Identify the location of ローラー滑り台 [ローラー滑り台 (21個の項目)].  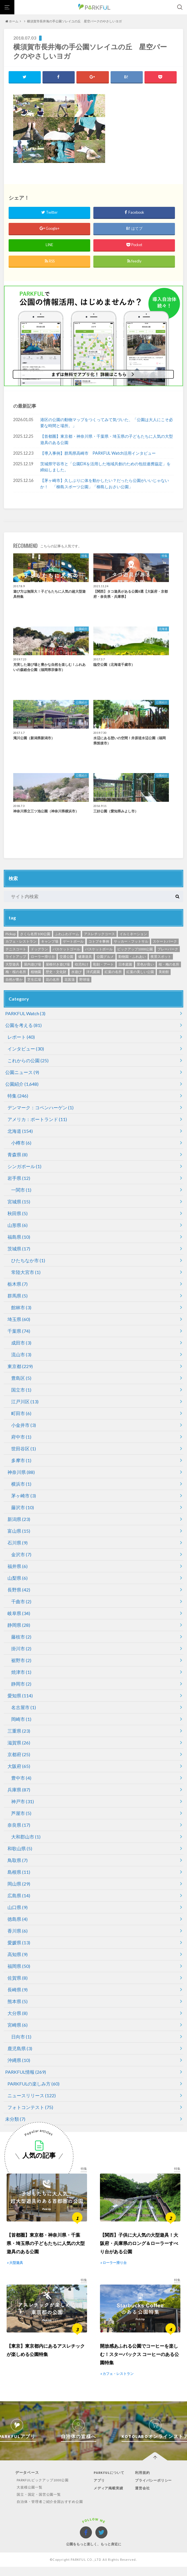
(43, 957).